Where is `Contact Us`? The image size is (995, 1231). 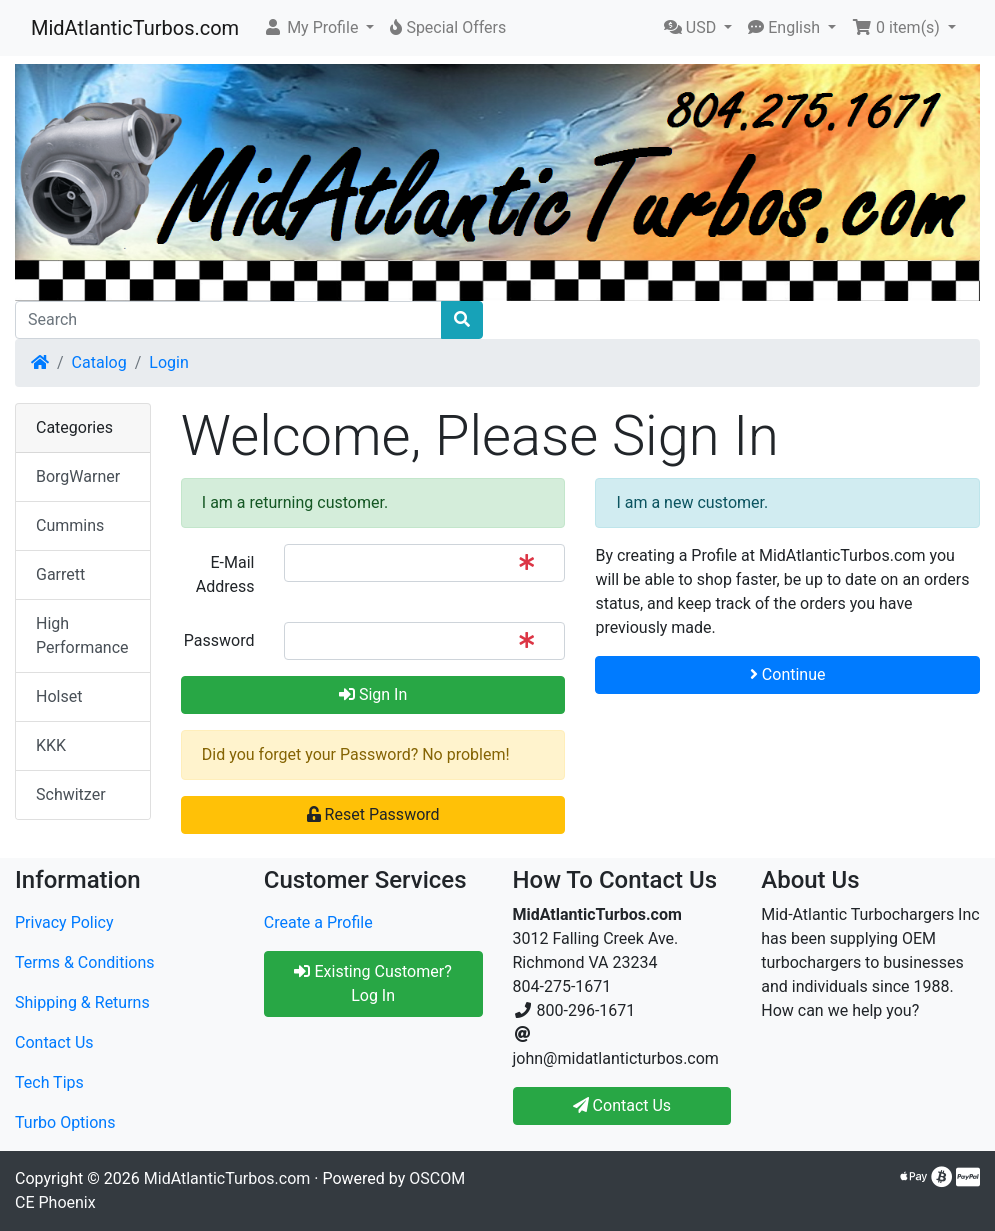
Contact Us is located at coordinates (54, 1042).